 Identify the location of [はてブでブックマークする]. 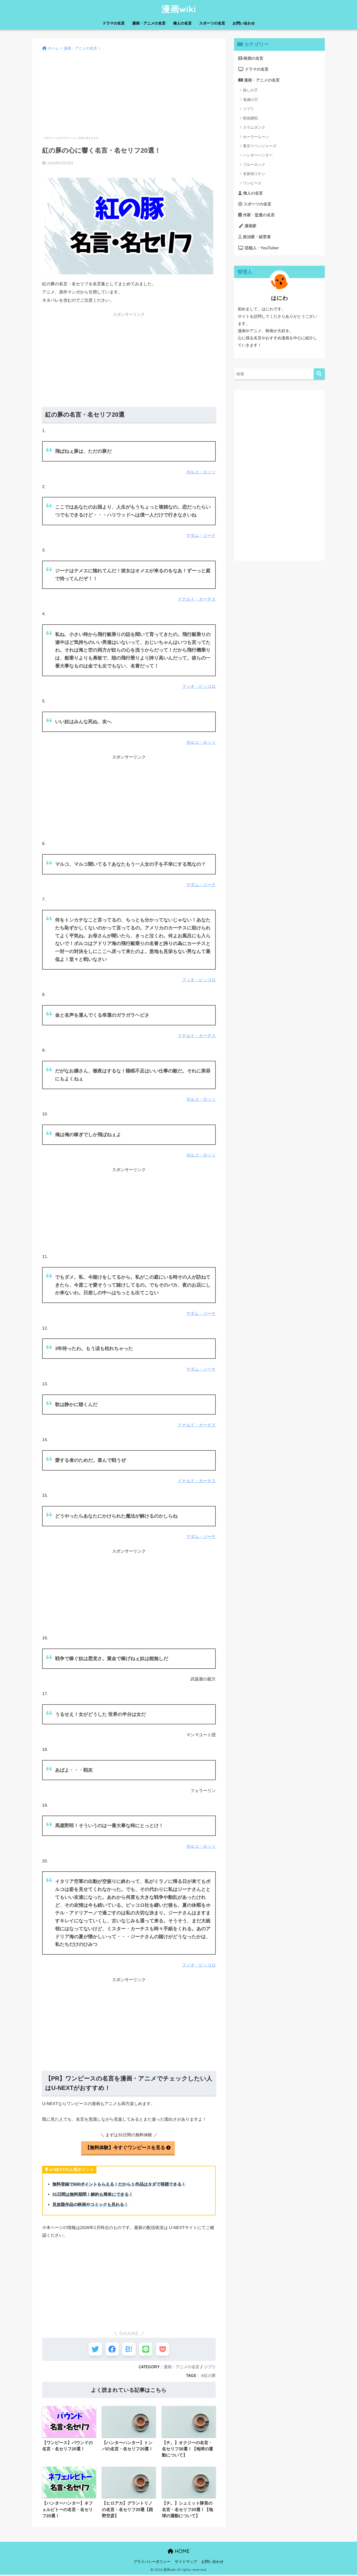
(129, 2349).